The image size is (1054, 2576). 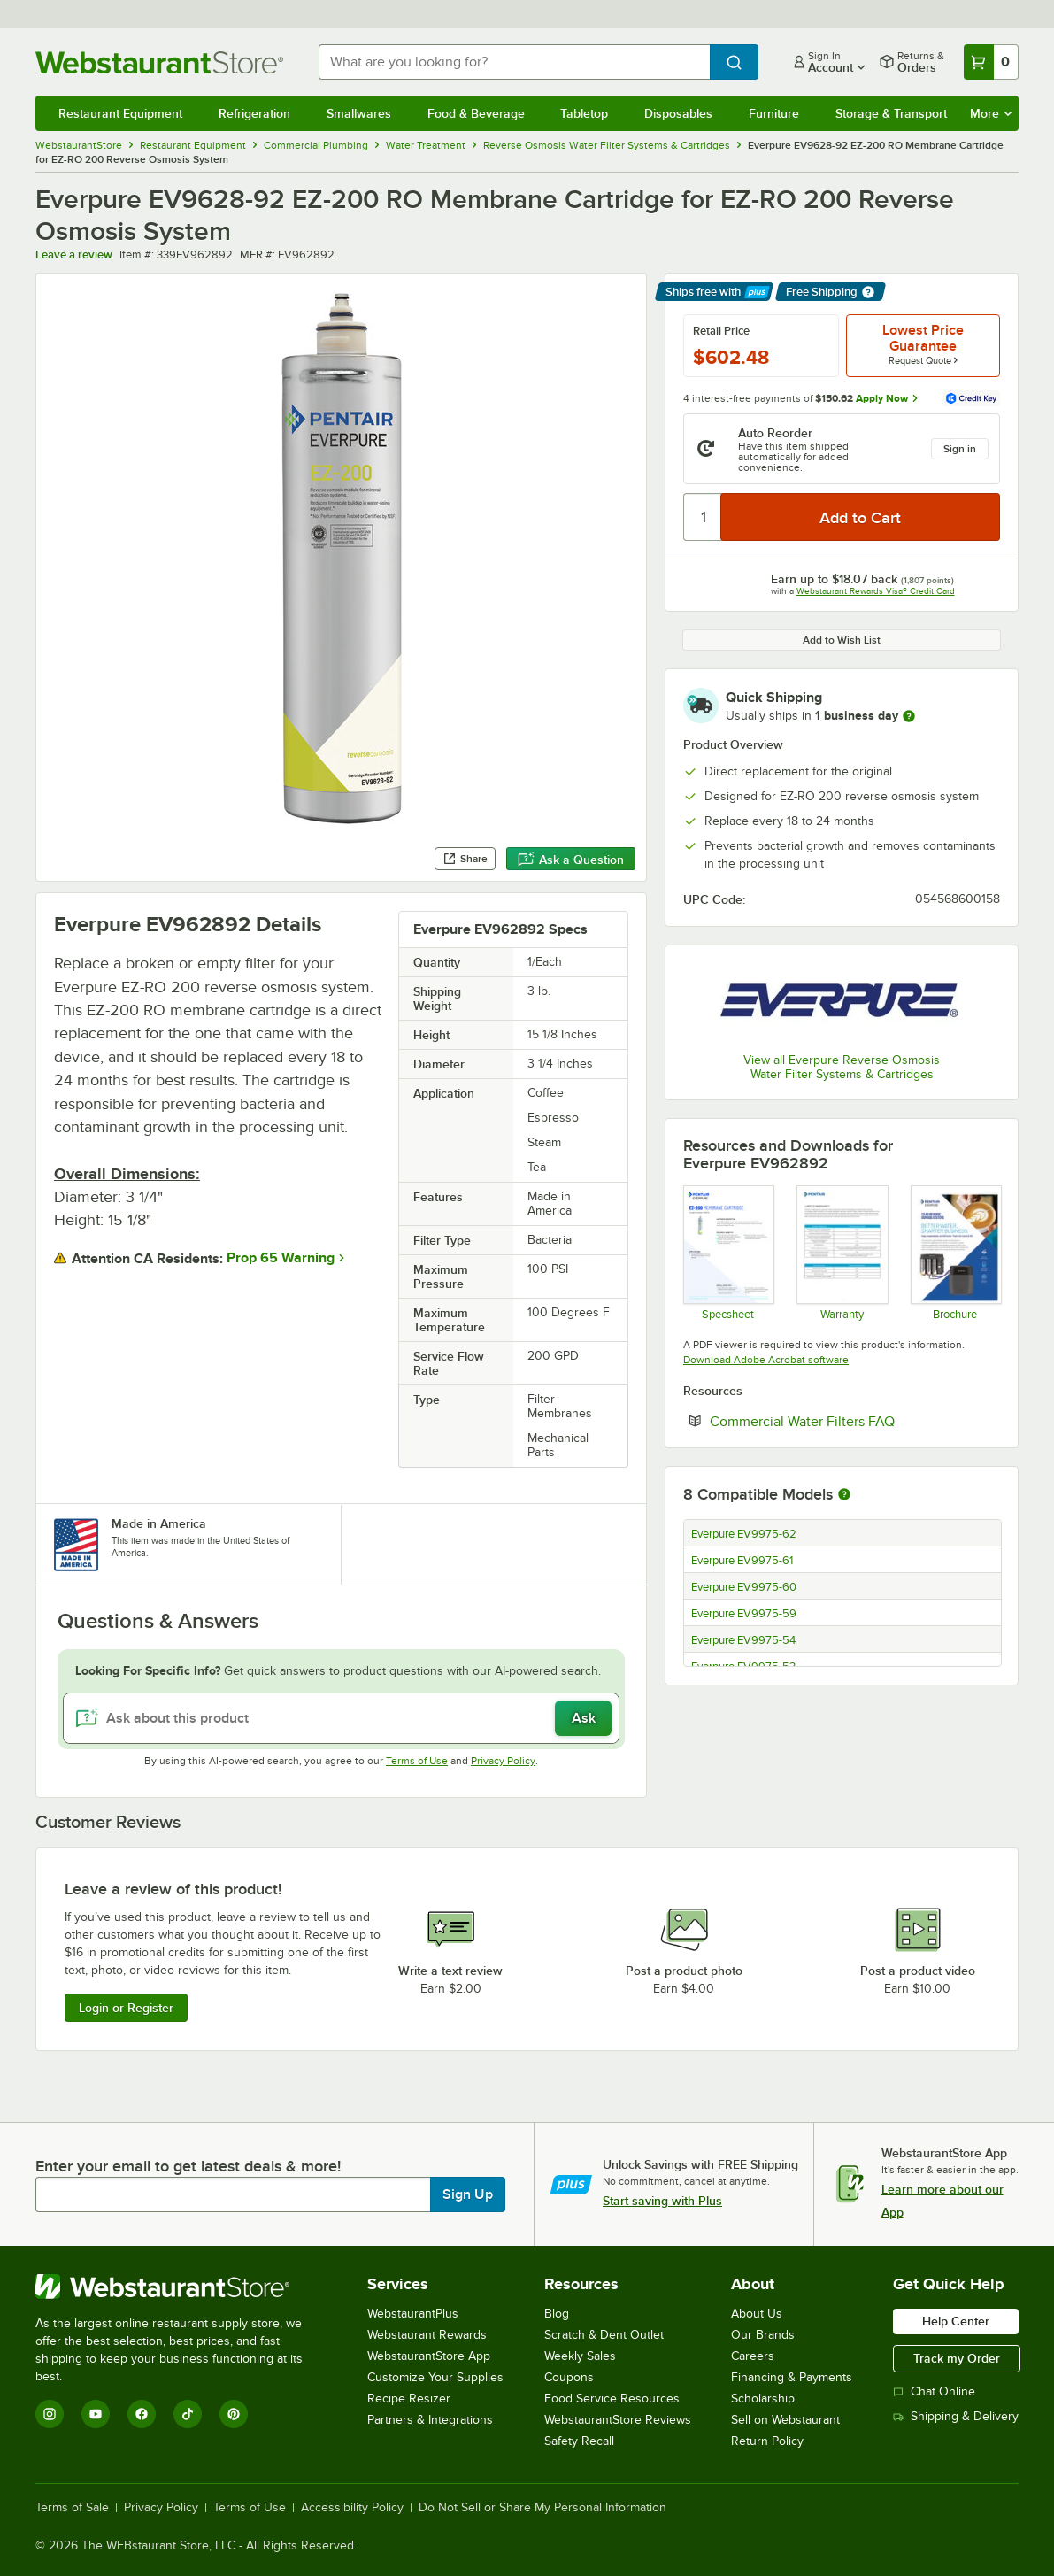 What do you see at coordinates (678, 113) in the screenshot?
I see `Disposables` at bounding box center [678, 113].